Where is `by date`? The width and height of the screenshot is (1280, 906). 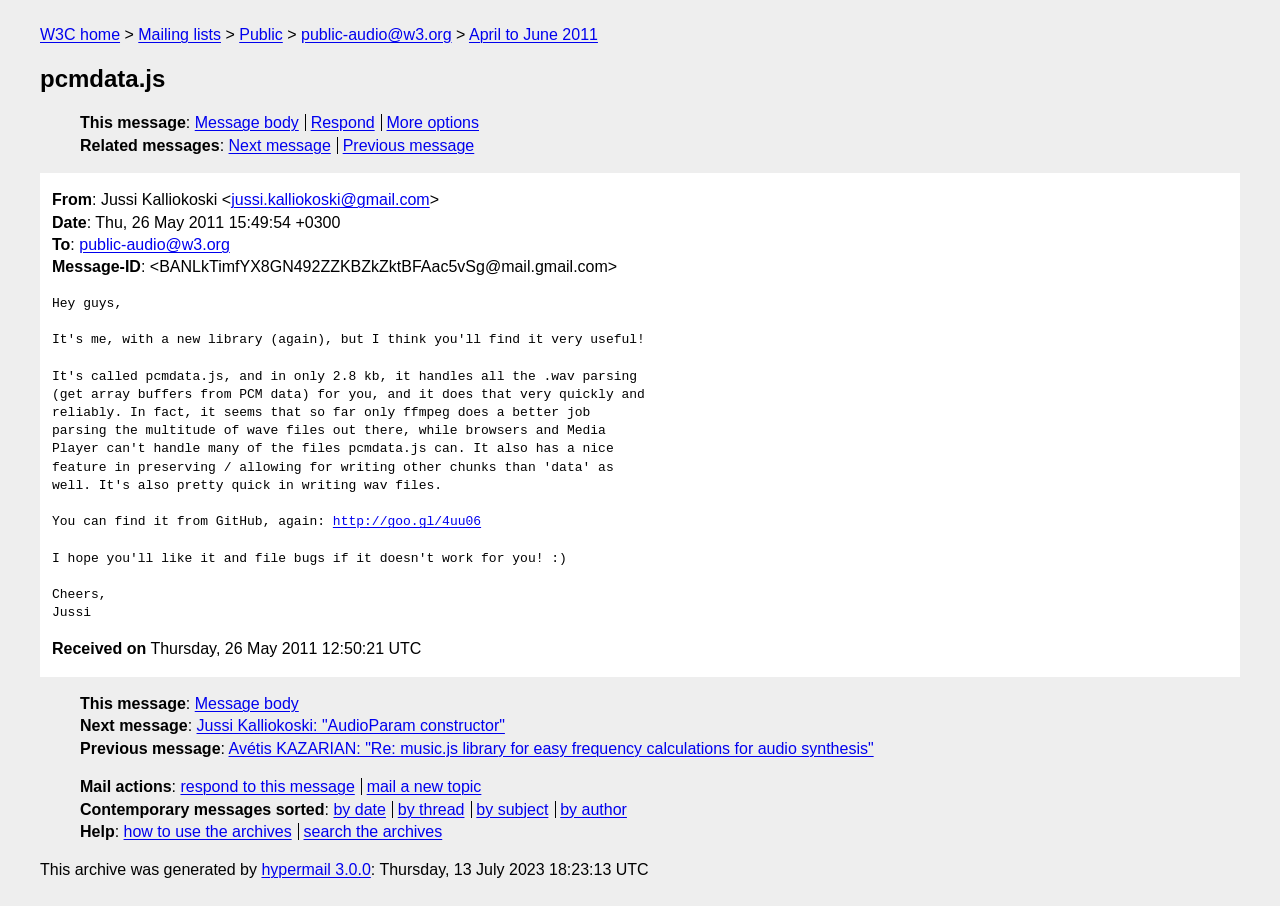 by date is located at coordinates (359, 809).